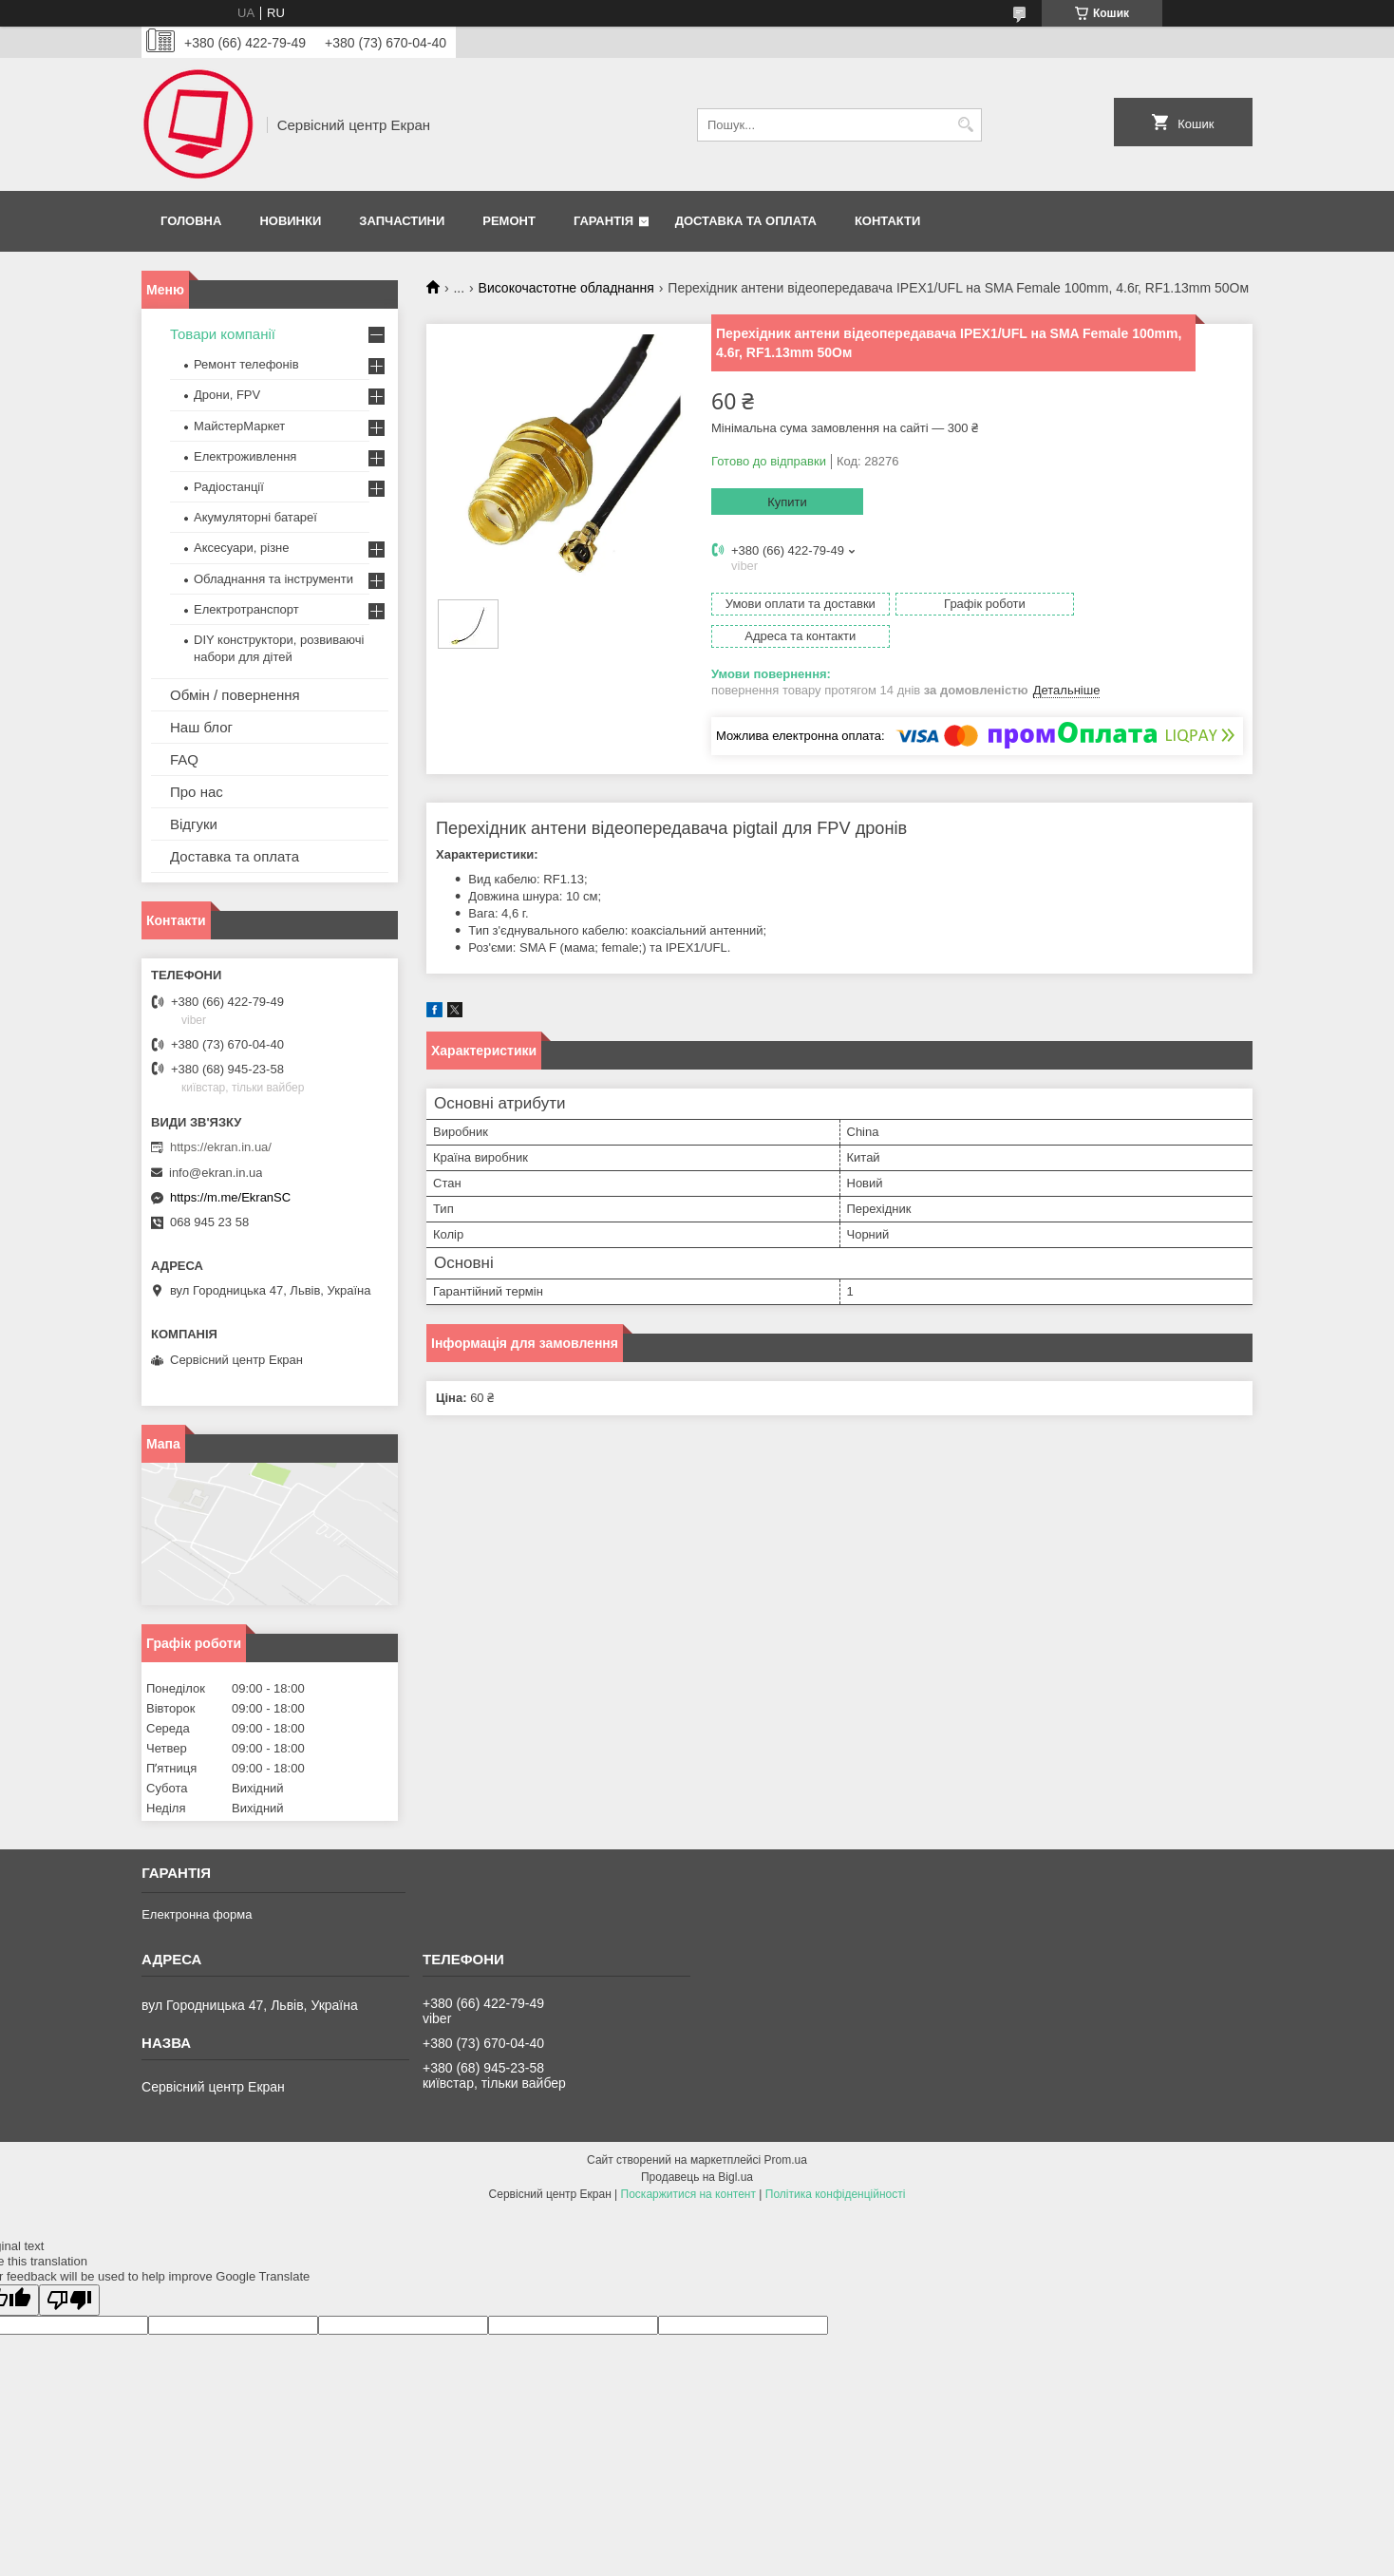 This screenshot has height=2576, width=1394. What do you see at coordinates (787, 502) in the screenshot?
I see `Купити` at bounding box center [787, 502].